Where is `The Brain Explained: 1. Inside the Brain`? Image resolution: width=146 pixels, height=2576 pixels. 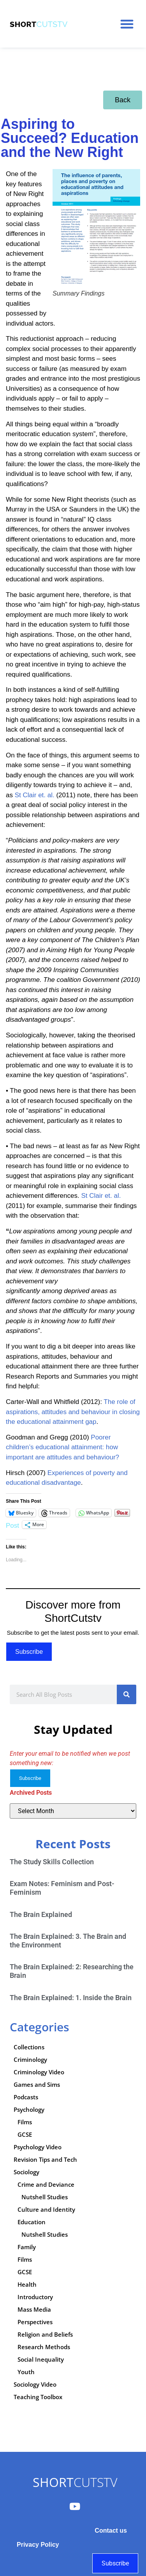 The Brain Explained: 1. Inside the Brain is located at coordinates (71, 1997).